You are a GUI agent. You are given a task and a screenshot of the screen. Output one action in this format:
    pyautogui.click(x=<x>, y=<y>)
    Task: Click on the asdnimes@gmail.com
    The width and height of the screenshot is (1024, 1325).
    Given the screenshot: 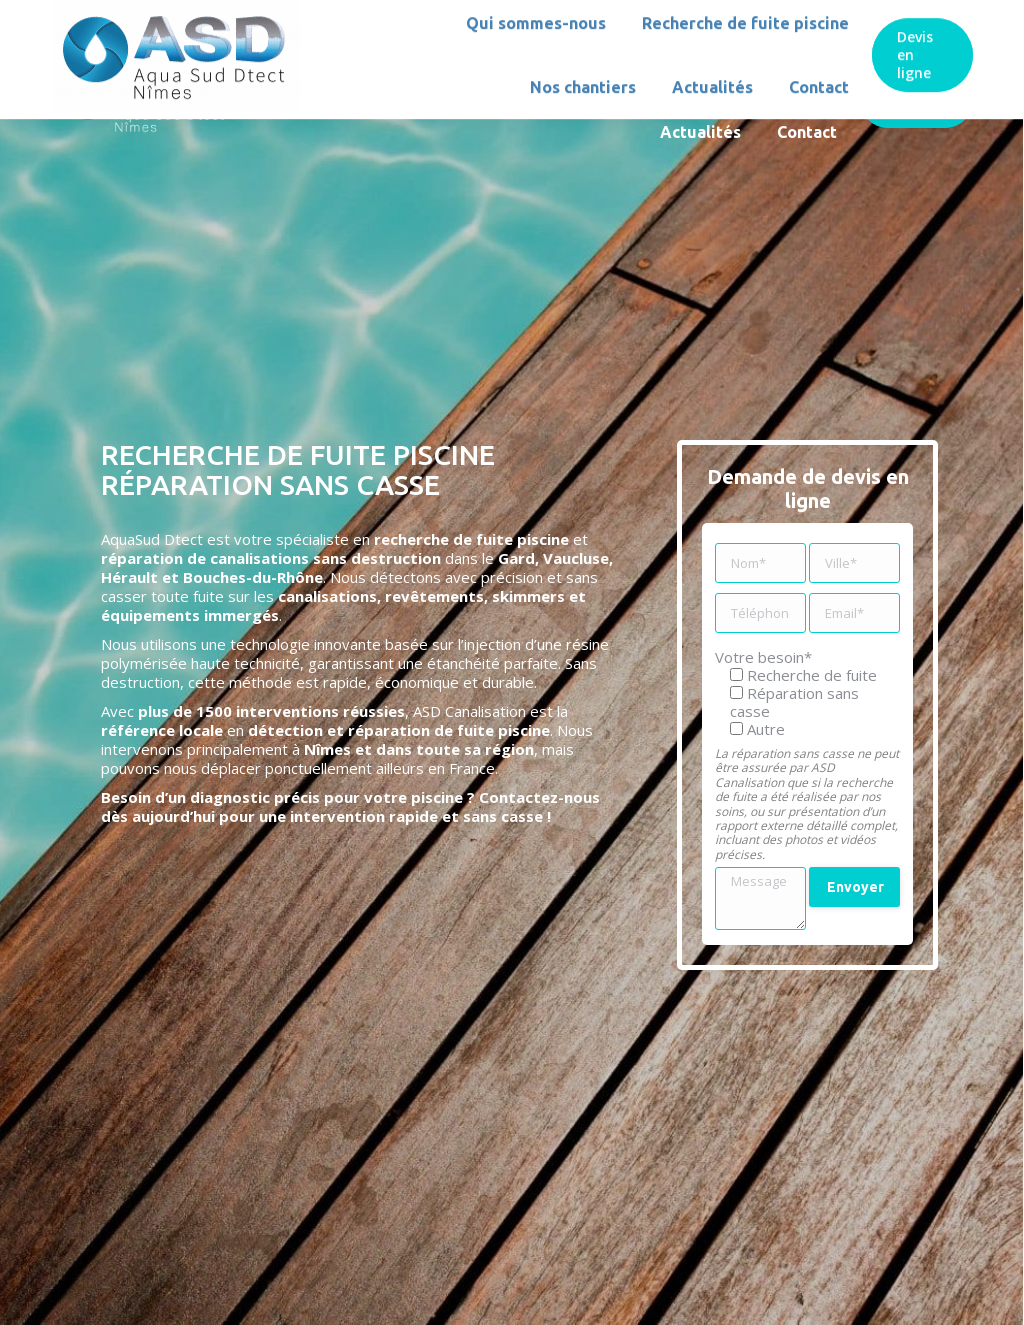 What is the action you would take?
    pyautogui.click(x=254, y=18)
    